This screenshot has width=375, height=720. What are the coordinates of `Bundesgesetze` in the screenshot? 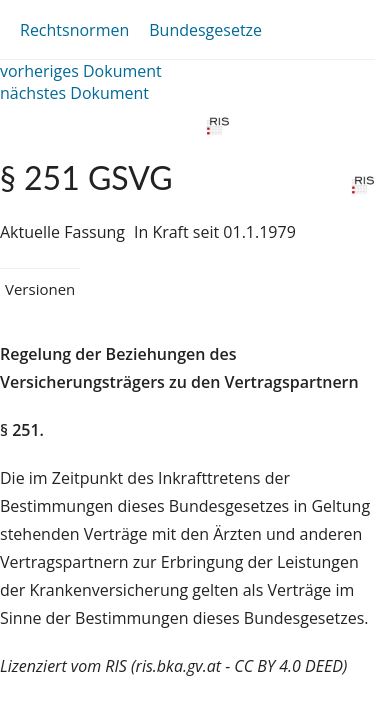 It's located at (205, 30).